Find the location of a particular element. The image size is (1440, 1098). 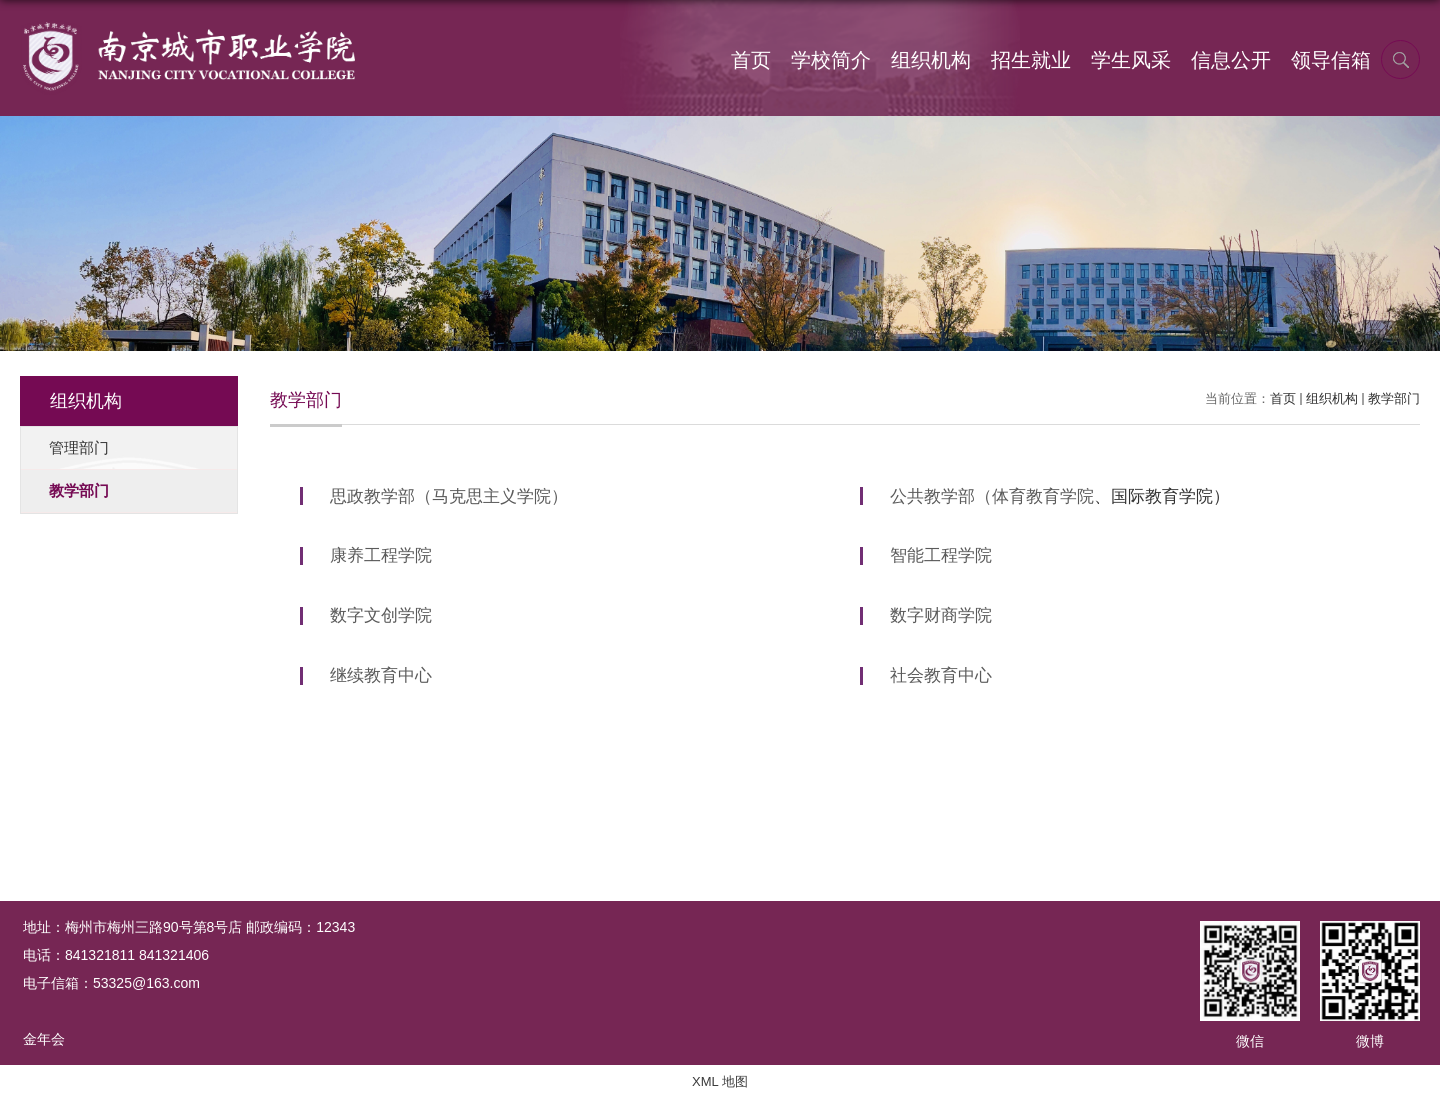

组织机构 is located at coordinates (931, 60).